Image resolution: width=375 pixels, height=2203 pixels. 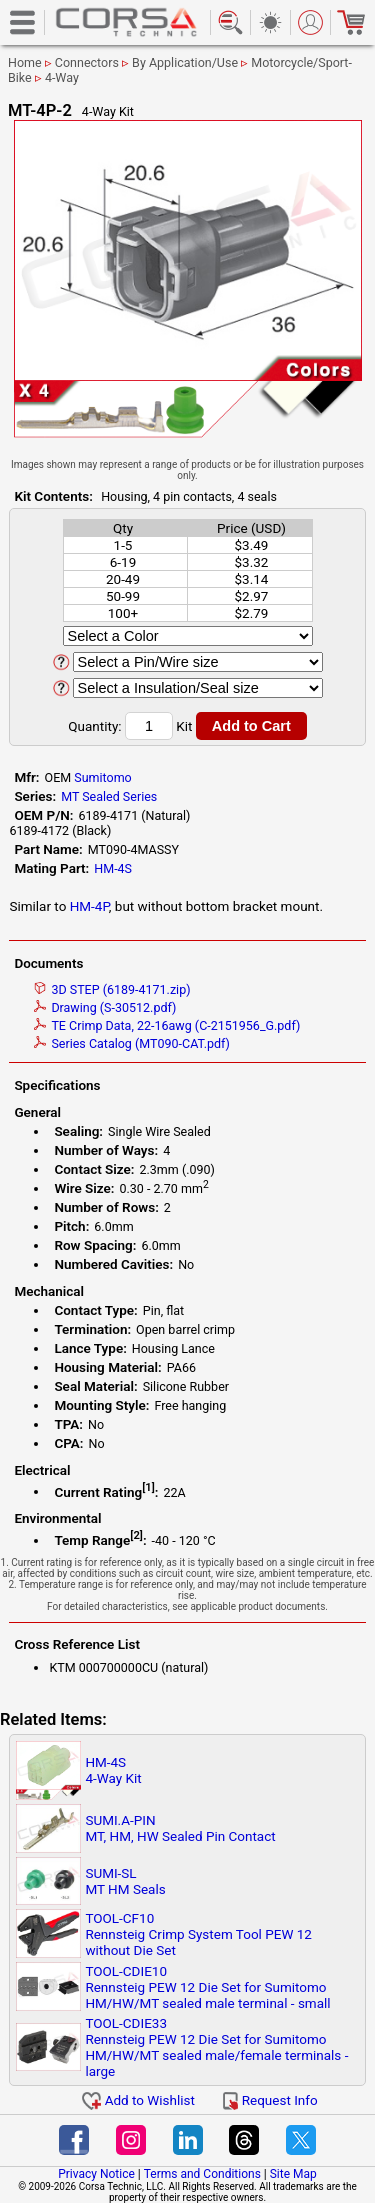 What do you see at coordinates (113, 1770) in the screenshot?
I see `HM-4S4-Way Kit` at bounding box center [113, 1770].